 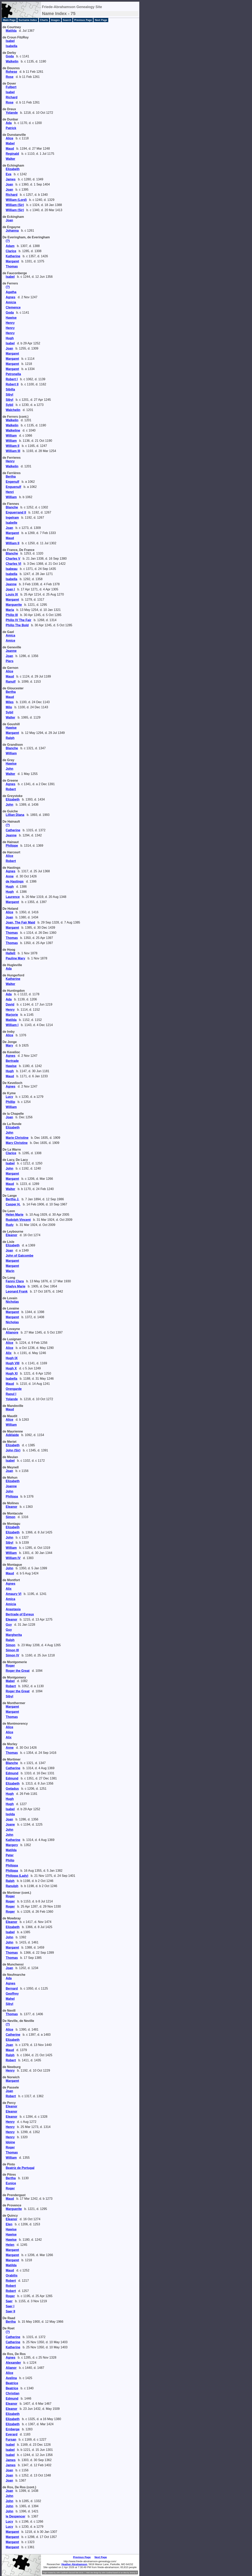 What do you see at coordinates (10, 148) in the screenshot?
I see `Maud` at bounding box center [10, 148].